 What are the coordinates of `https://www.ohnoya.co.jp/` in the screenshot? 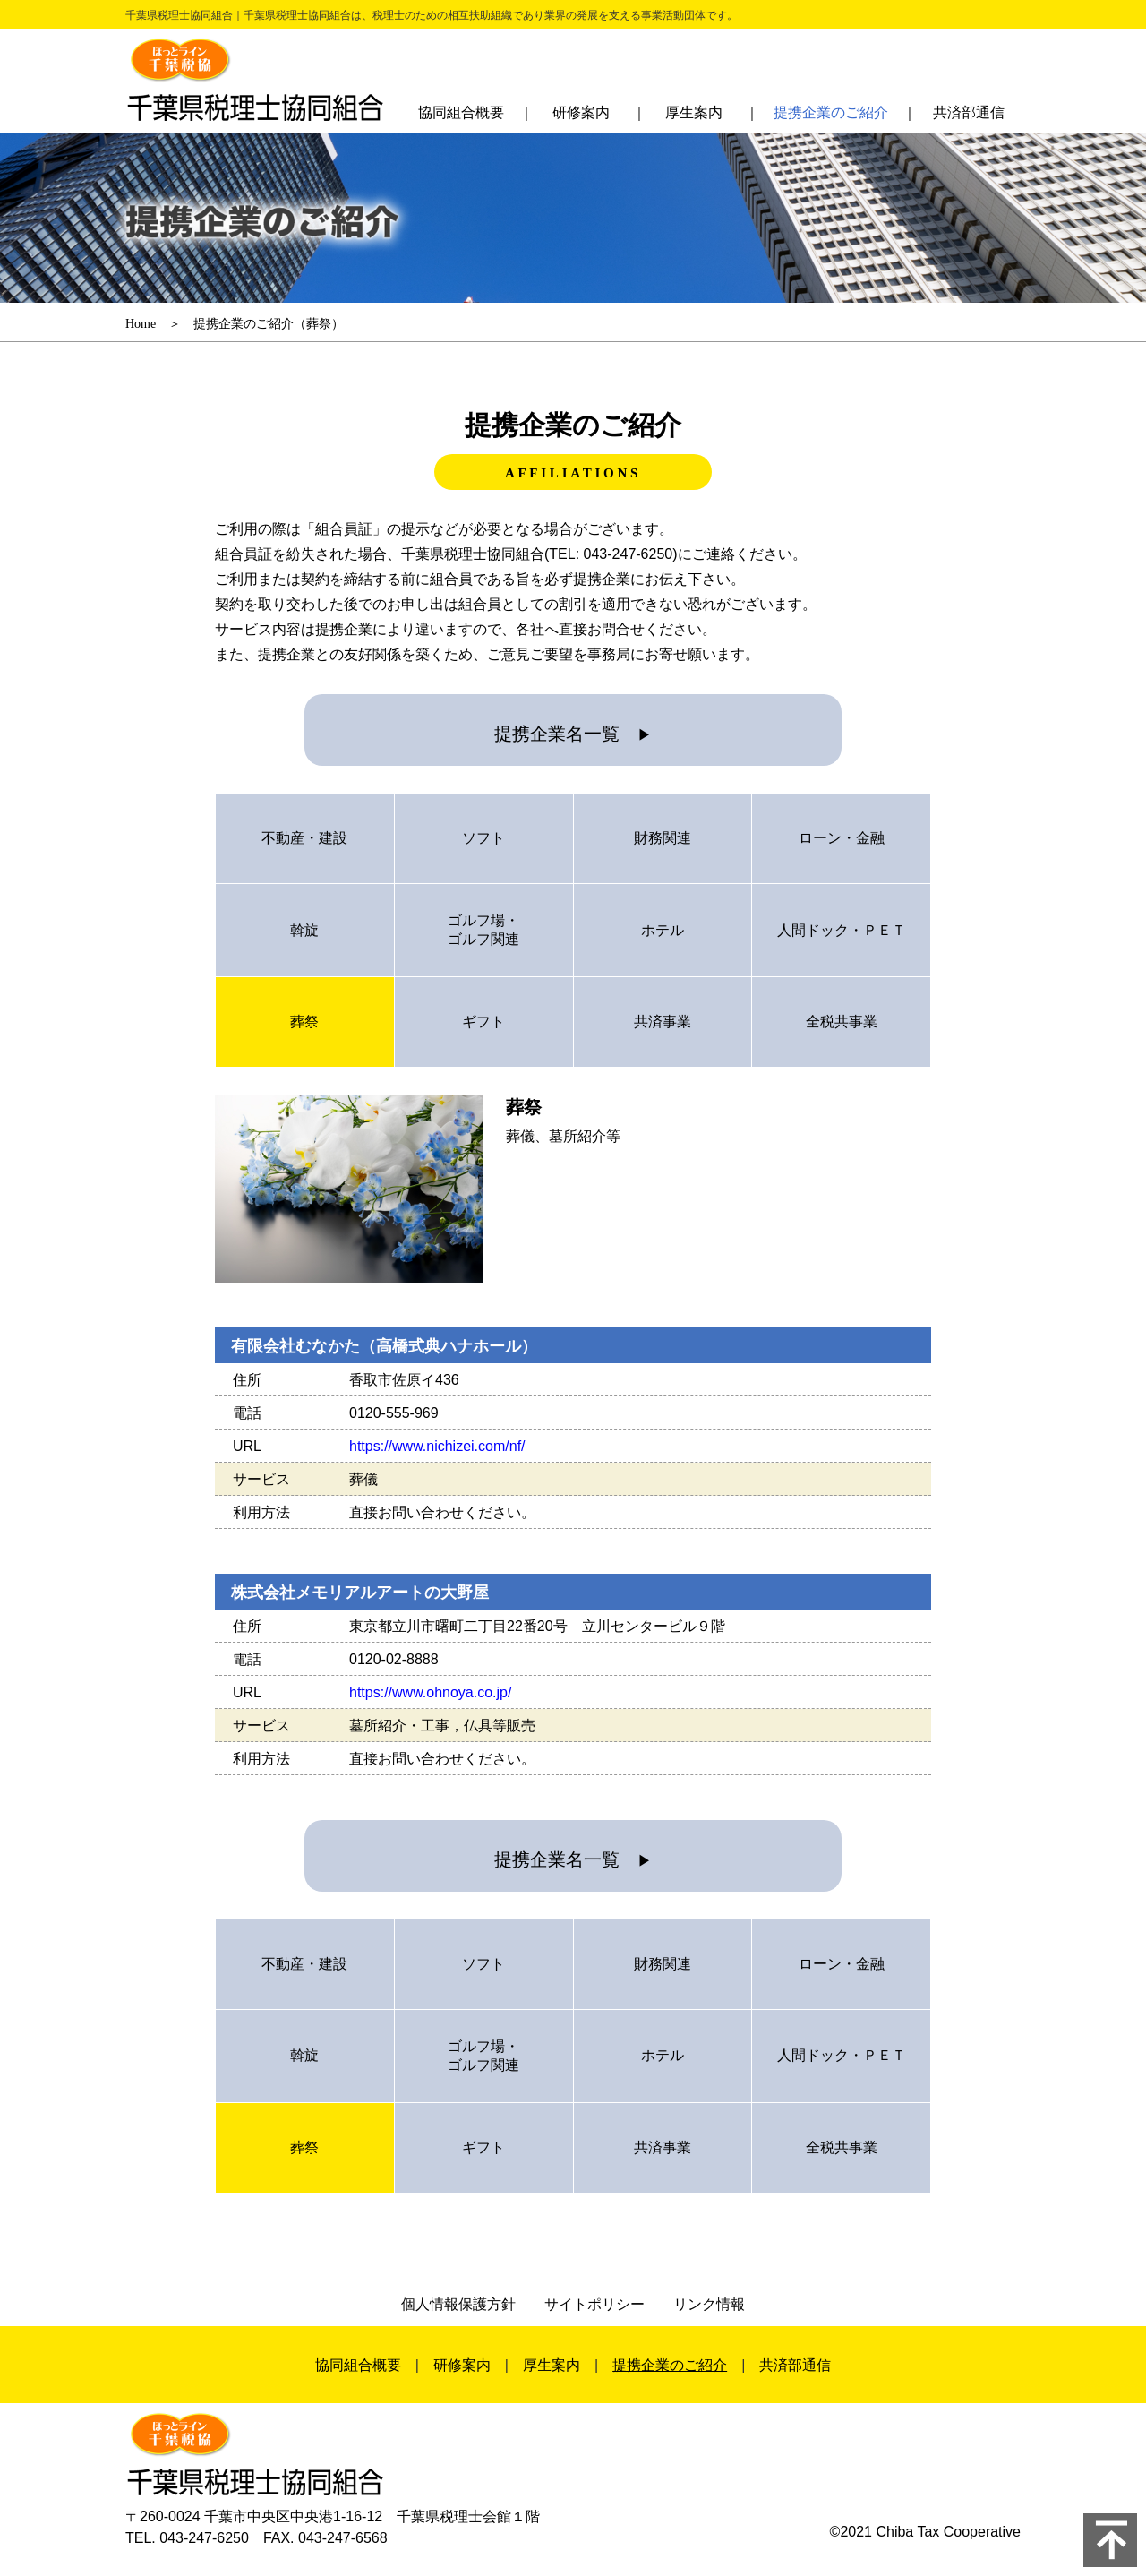 It's located at (430, 1692).